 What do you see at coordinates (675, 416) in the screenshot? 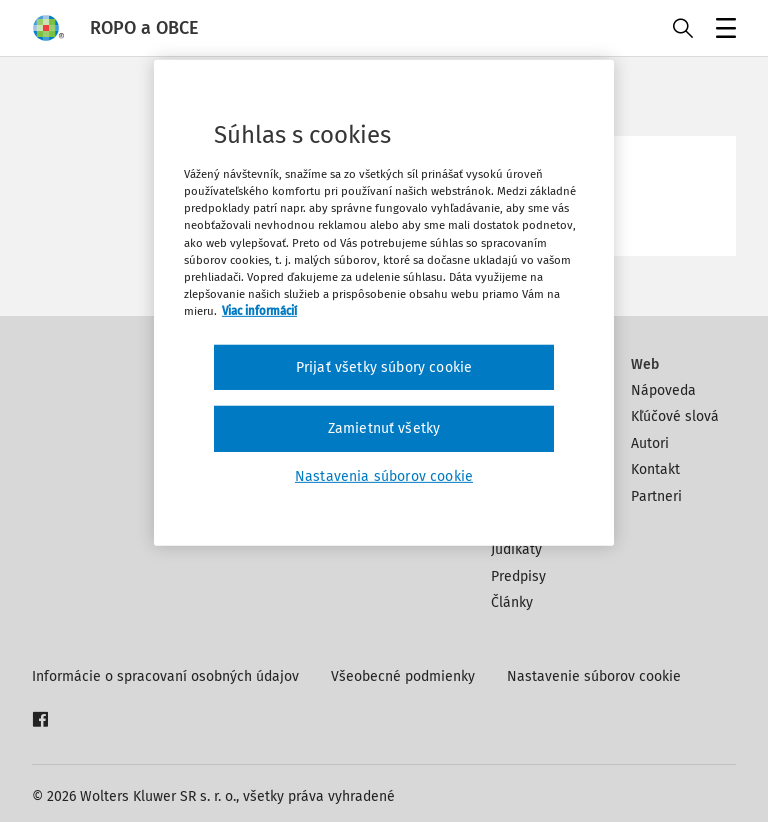
I see `Kľúčové slová` at bounding box center [675, 416].